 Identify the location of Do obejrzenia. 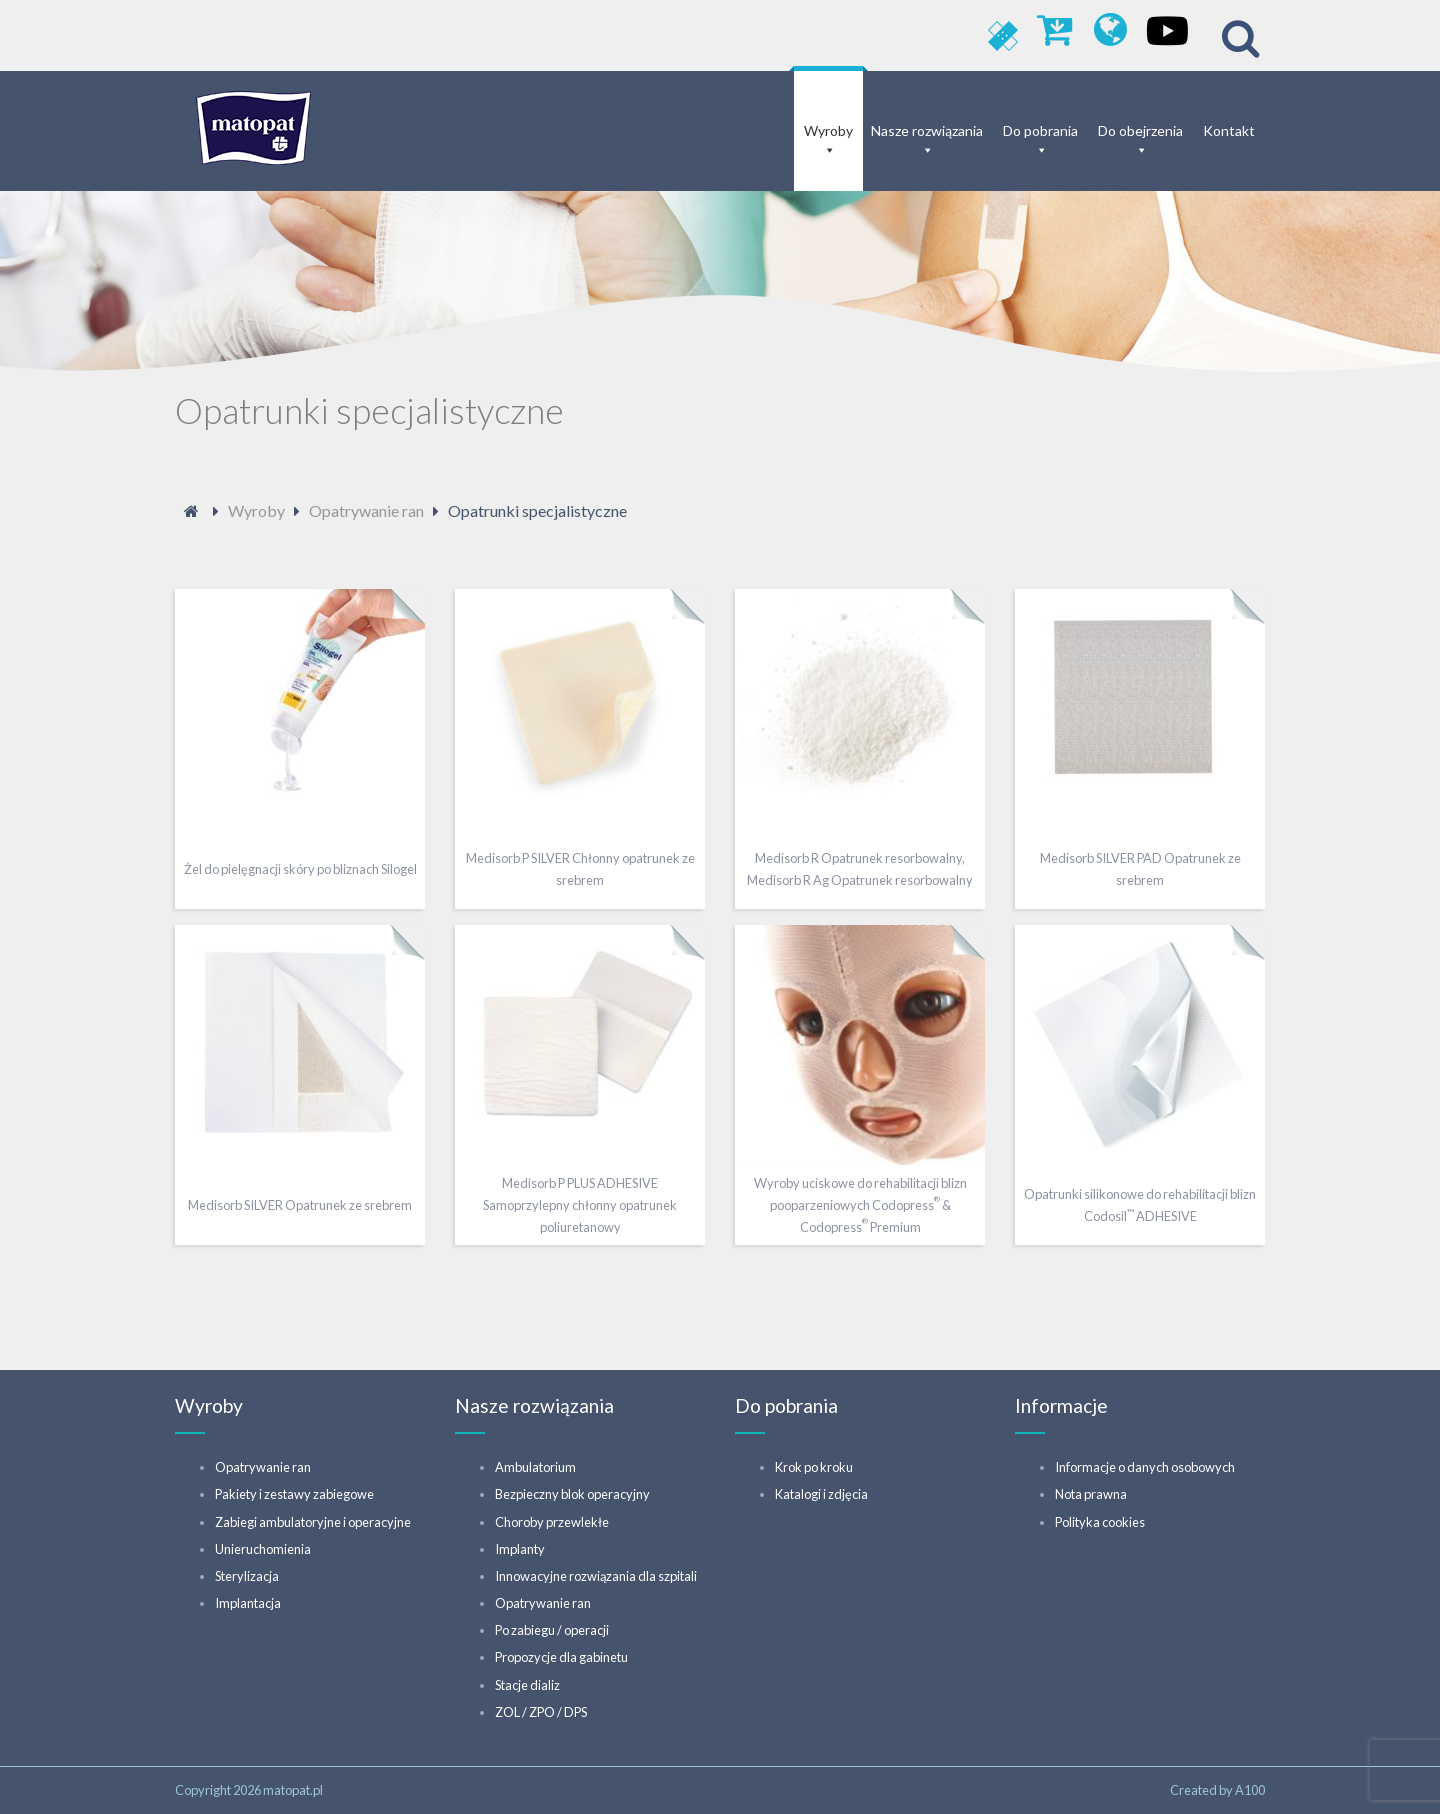
(1140, 130).